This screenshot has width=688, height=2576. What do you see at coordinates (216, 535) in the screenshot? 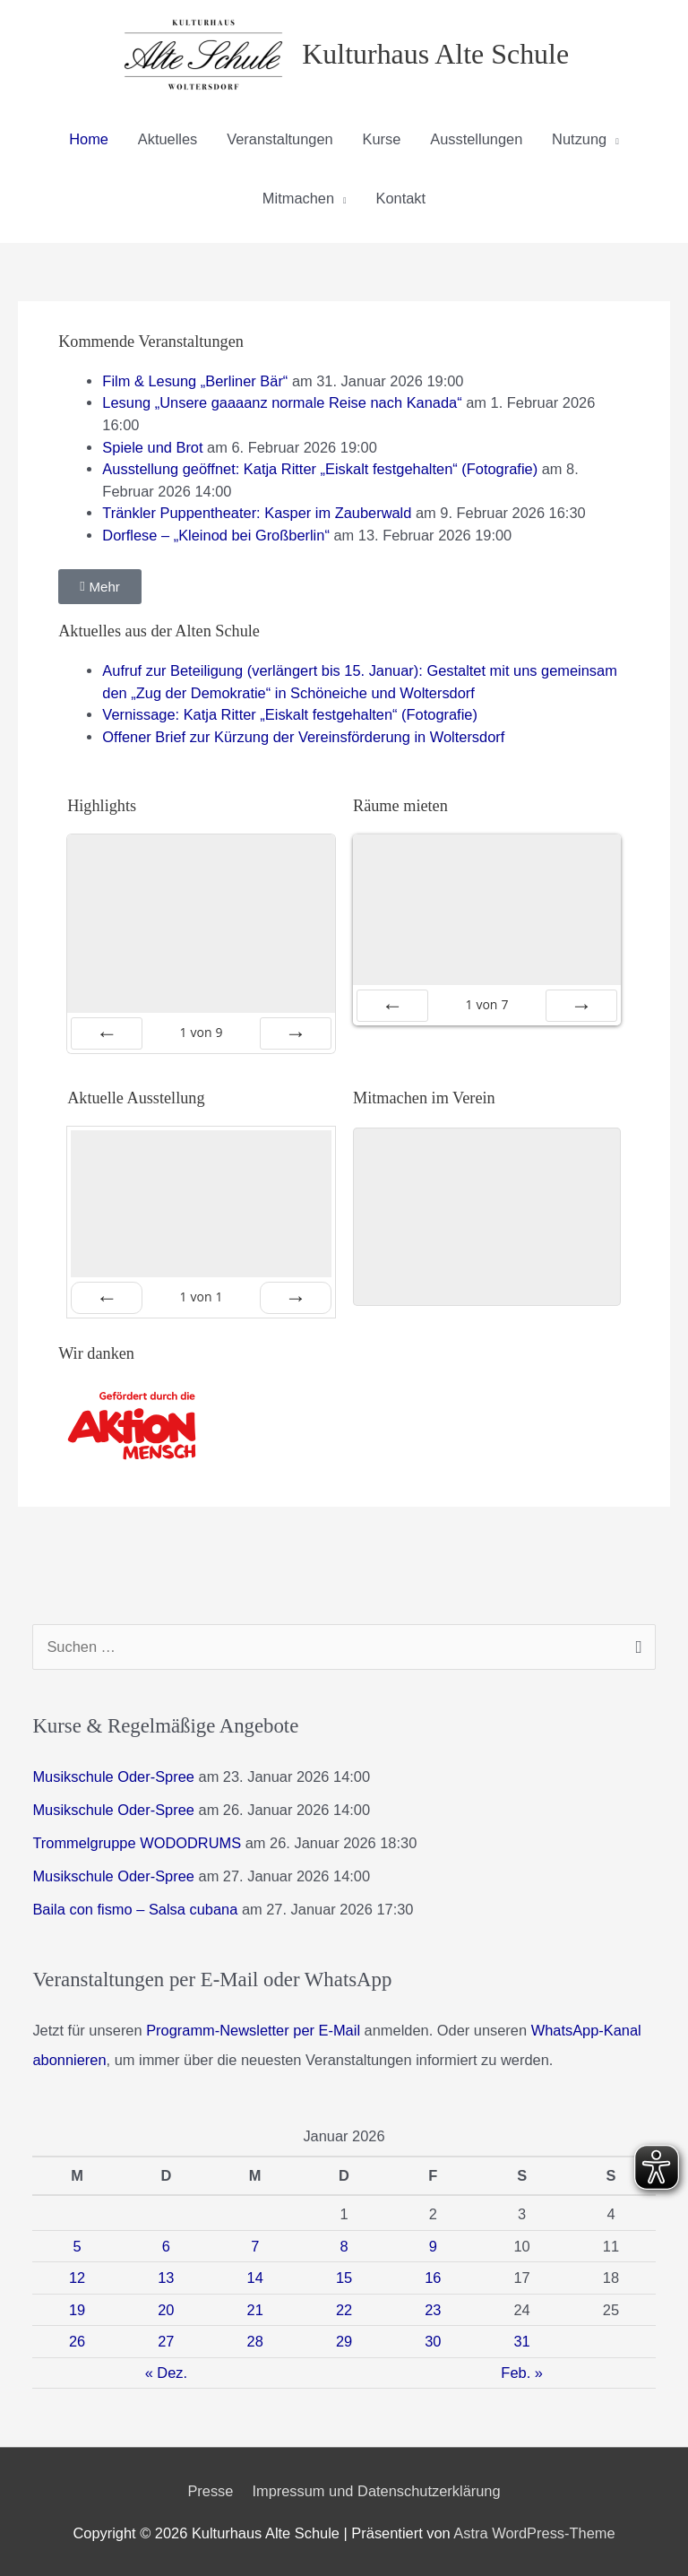
I see `Dorflese – „Kleinod bei Großberlin“` at bounding box center [216, 535].